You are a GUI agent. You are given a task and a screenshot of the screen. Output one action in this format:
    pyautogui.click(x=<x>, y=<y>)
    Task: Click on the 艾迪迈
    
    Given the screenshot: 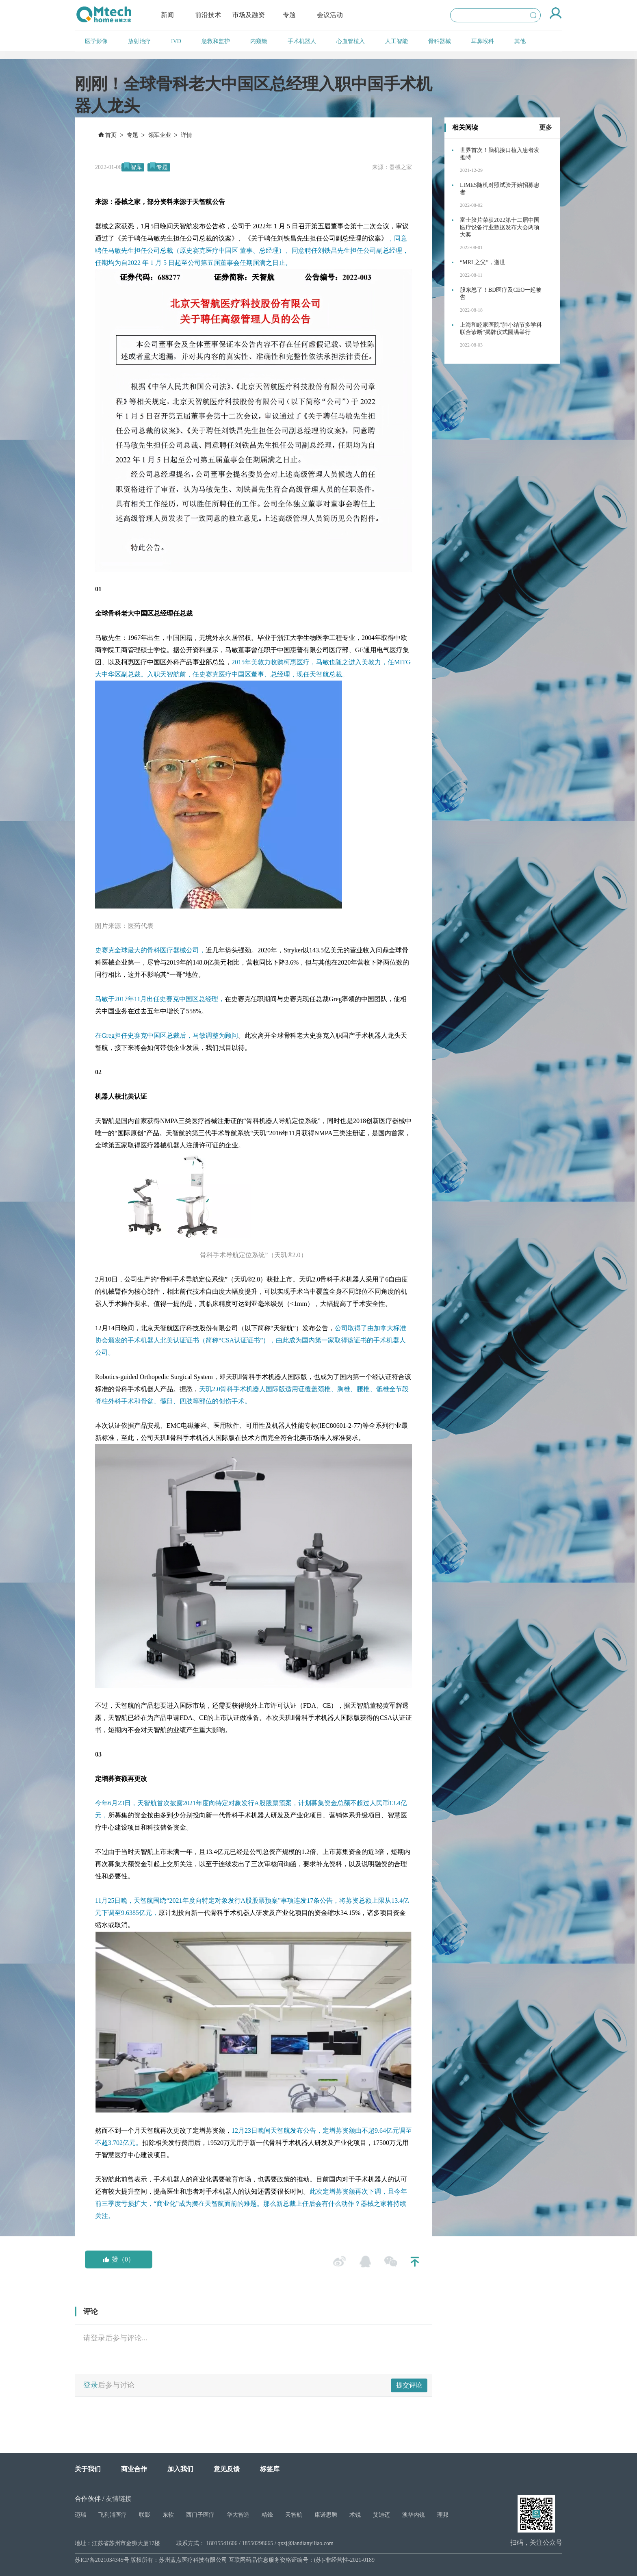 What is the action you would take?
    pyautogui.click(x=381, y=2515)
    